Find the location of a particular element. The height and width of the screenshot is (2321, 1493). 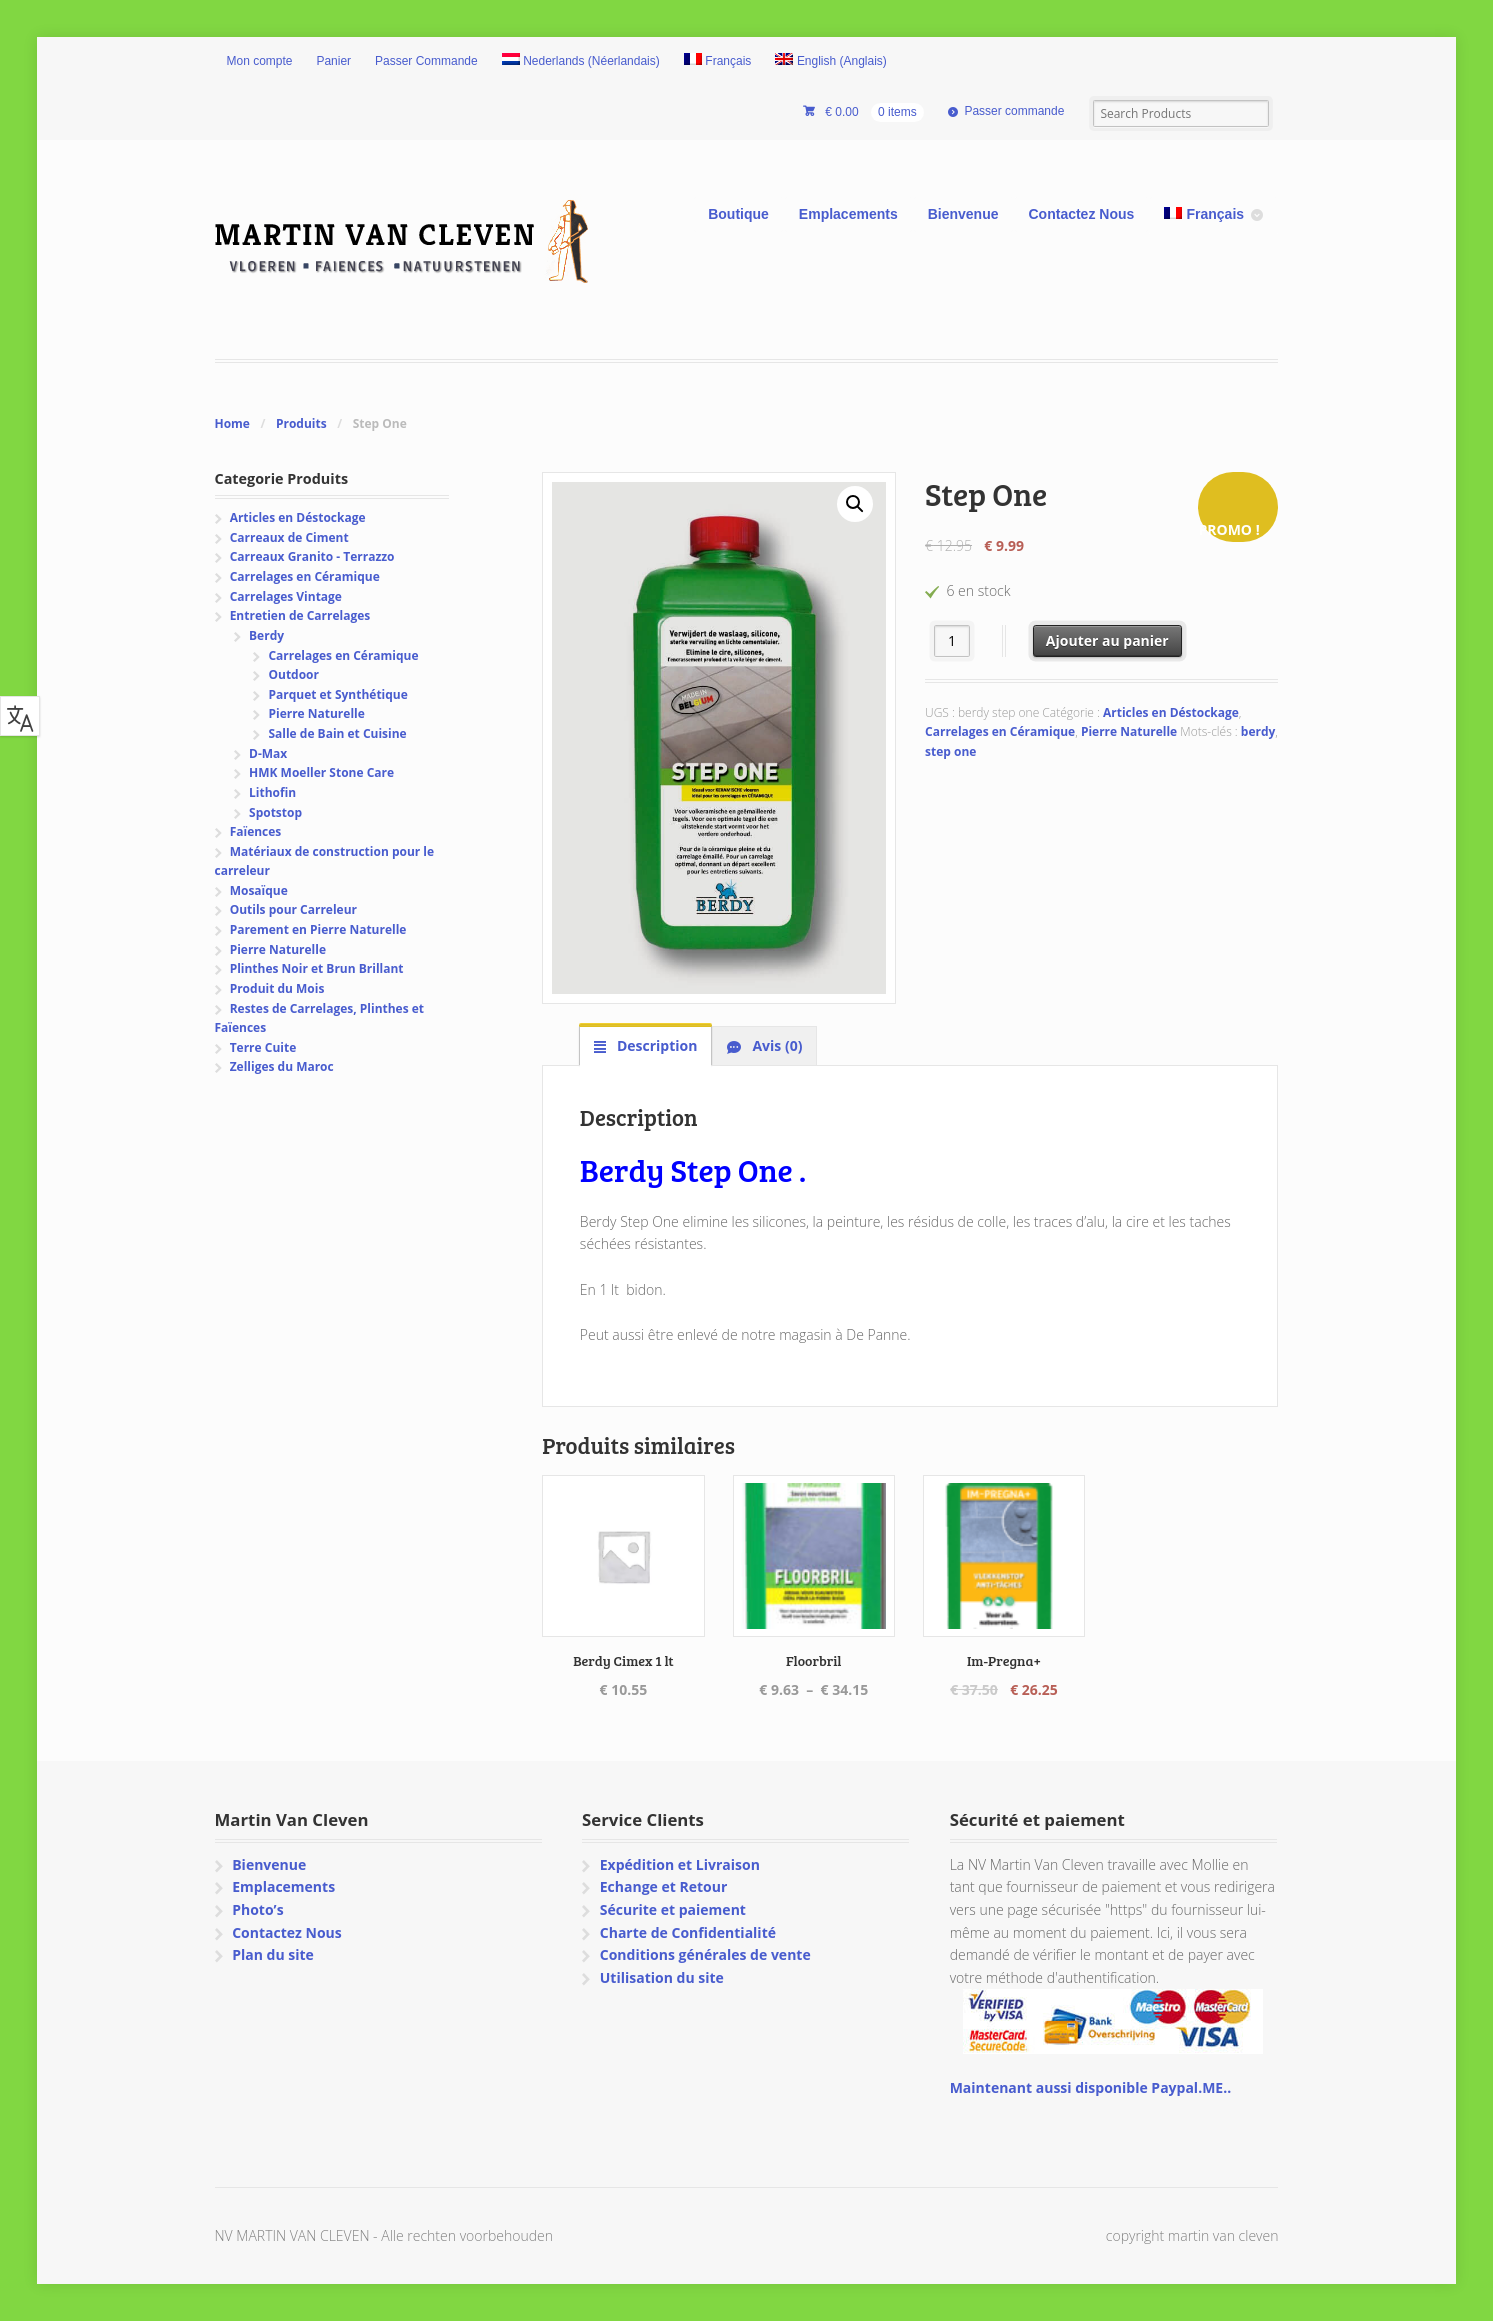

Echange et Retour is located at coordinates (664, 1886).